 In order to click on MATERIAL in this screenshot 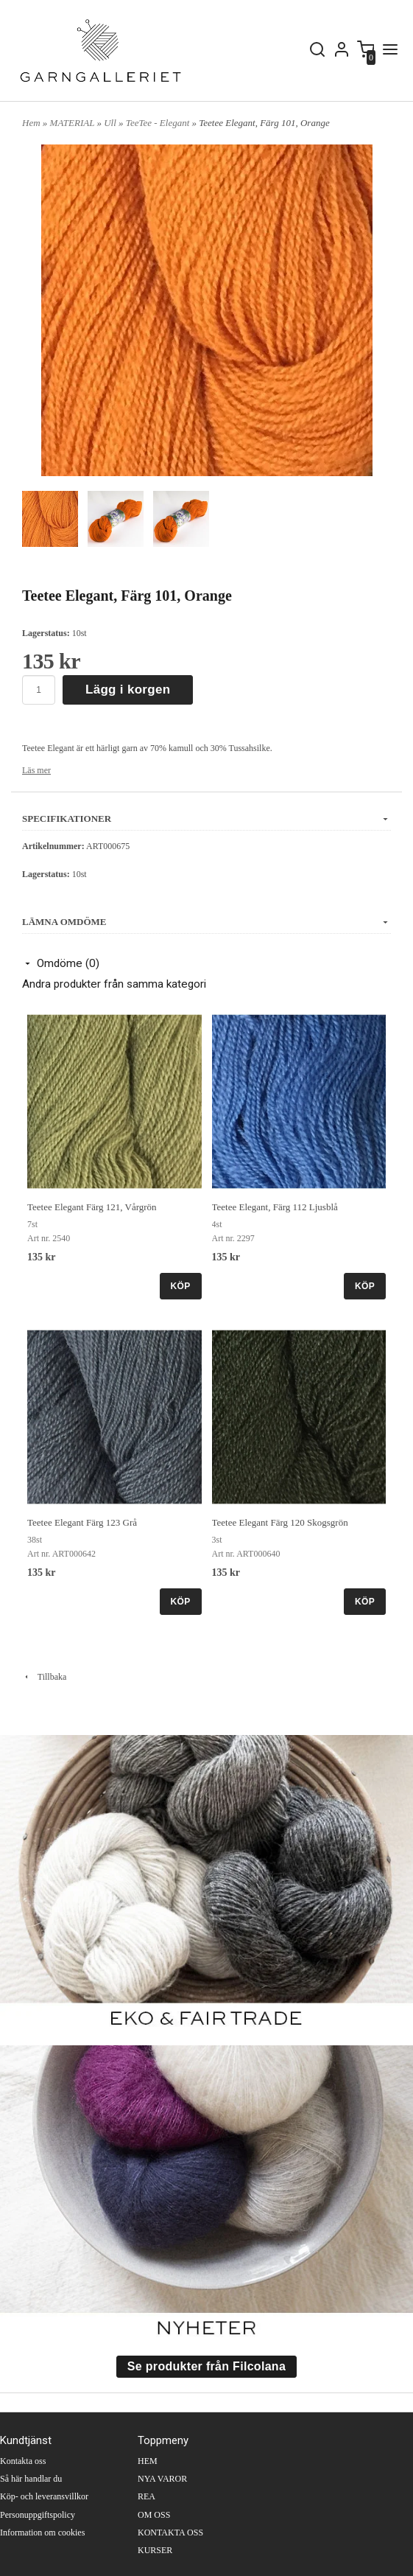, I will do `click(73, 122)`.